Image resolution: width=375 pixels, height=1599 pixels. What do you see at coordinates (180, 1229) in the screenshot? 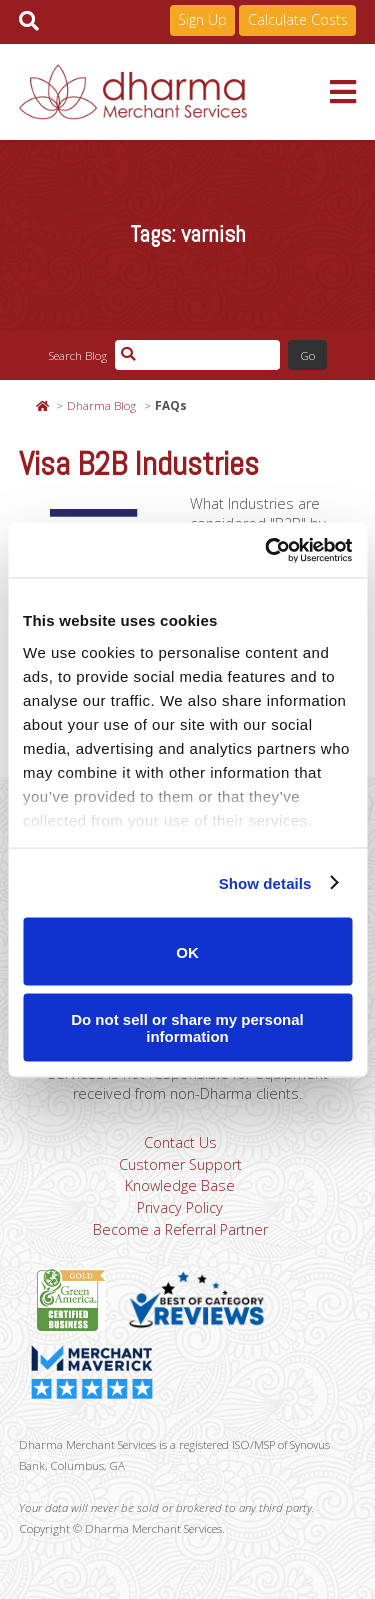
I see `Become a Referral Partner` at bounding box center [180, 1229].